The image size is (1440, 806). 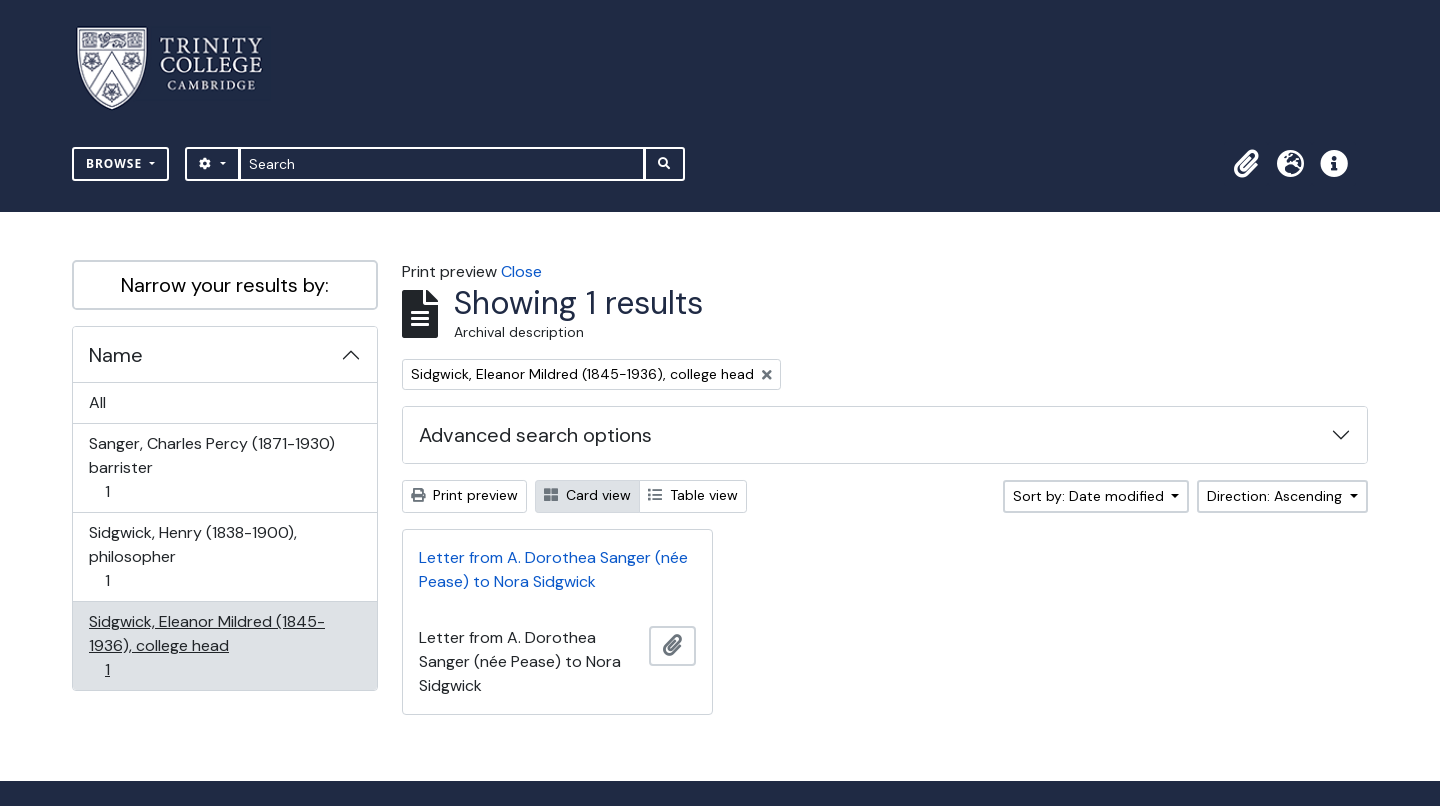 What do you see at coordinates (587, 495) in the screenshot?
I see `Card view` at bounding box center [587, 495].